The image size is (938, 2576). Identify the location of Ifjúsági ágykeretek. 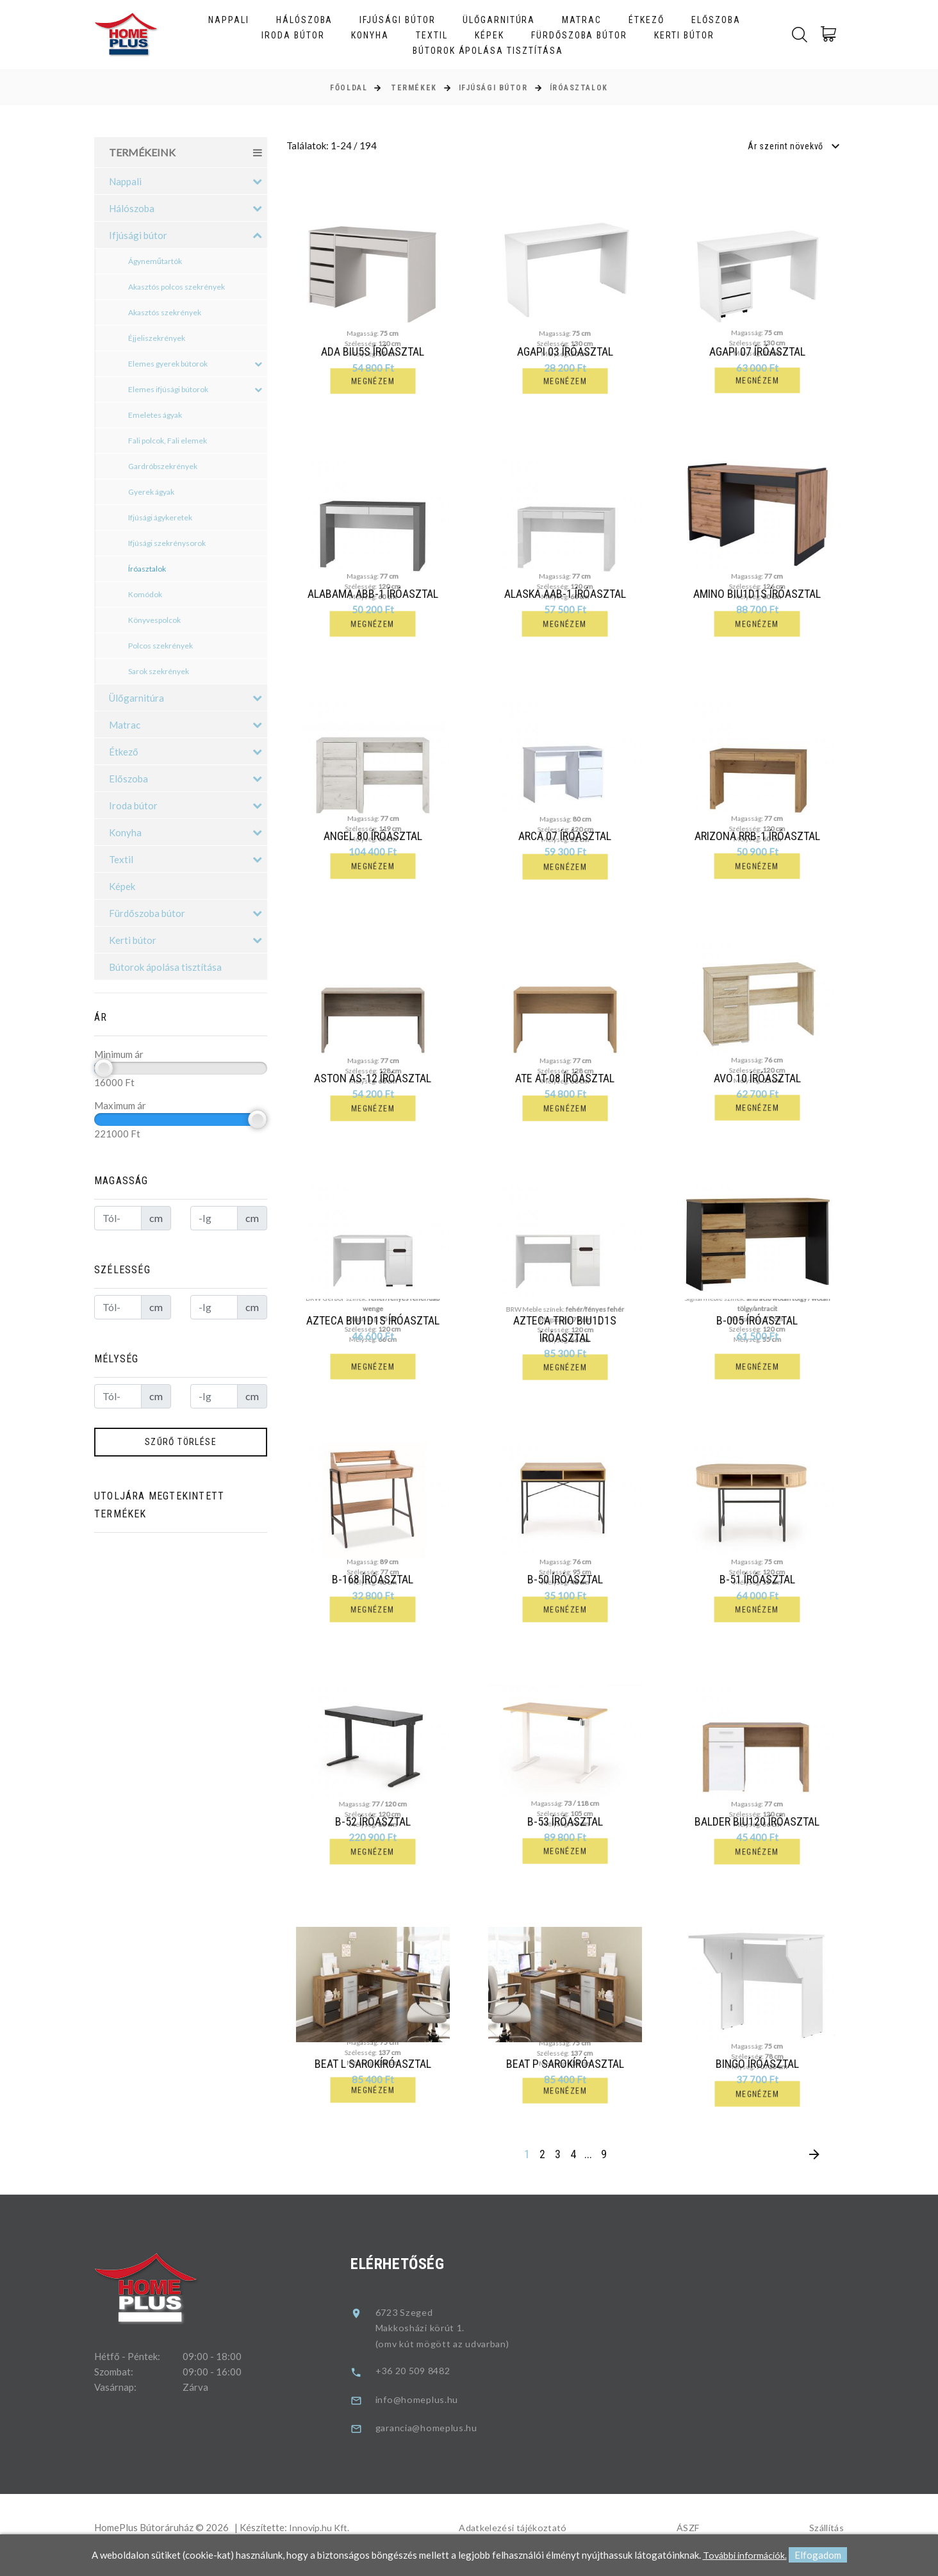
(160, 517).